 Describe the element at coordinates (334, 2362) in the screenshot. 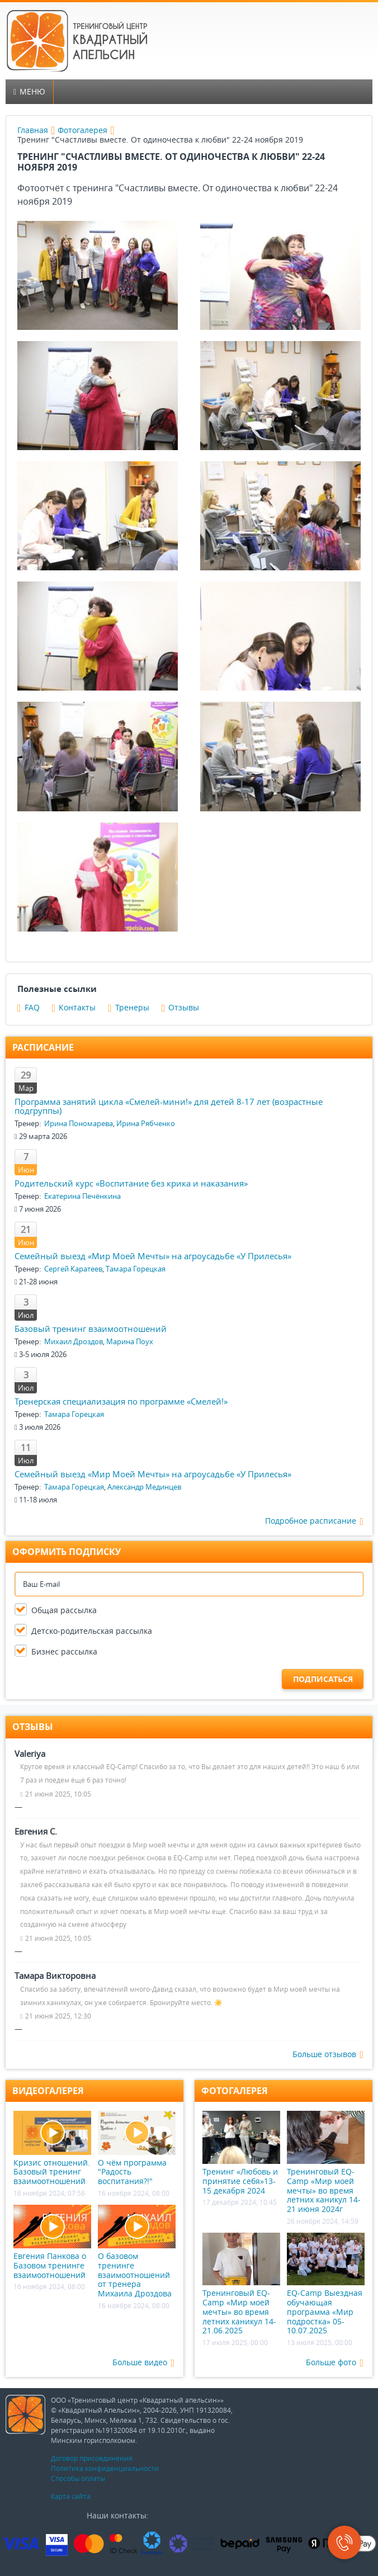

I see `Больше фото` at that location.